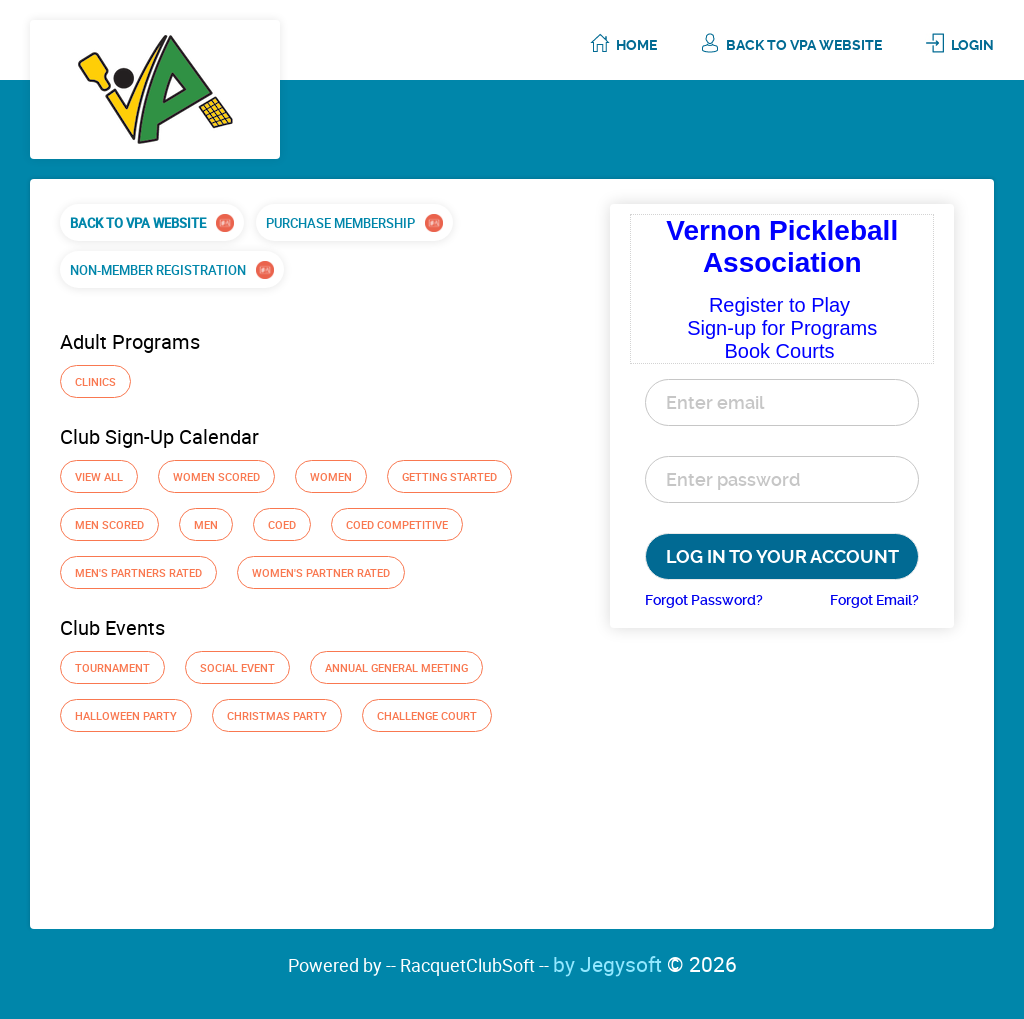 This screenshot has width=1024, height=1019. What do you see at coordinates (321, 572) in the screenshot?
I see `Women's Partner Rated` at bounding box center [321, 572].